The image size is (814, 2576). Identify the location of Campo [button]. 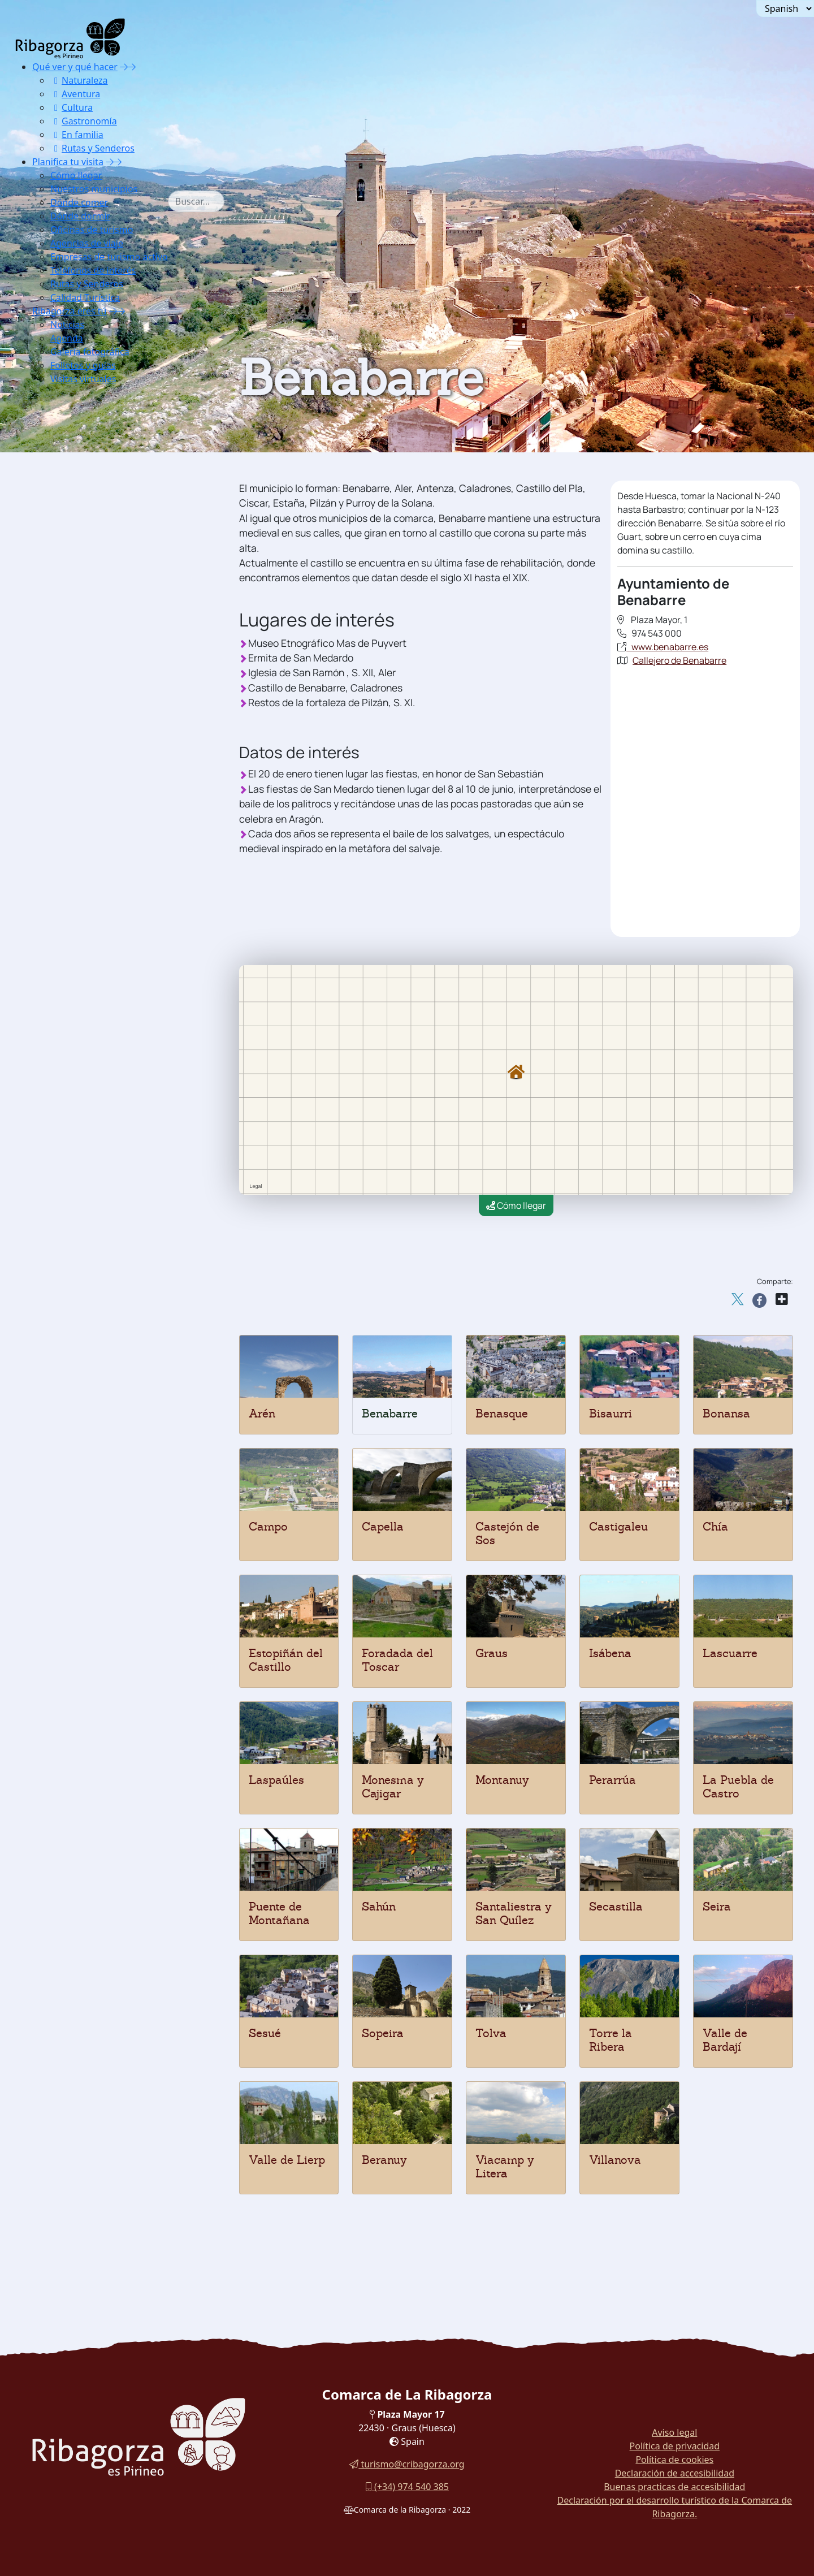
(72, 500).